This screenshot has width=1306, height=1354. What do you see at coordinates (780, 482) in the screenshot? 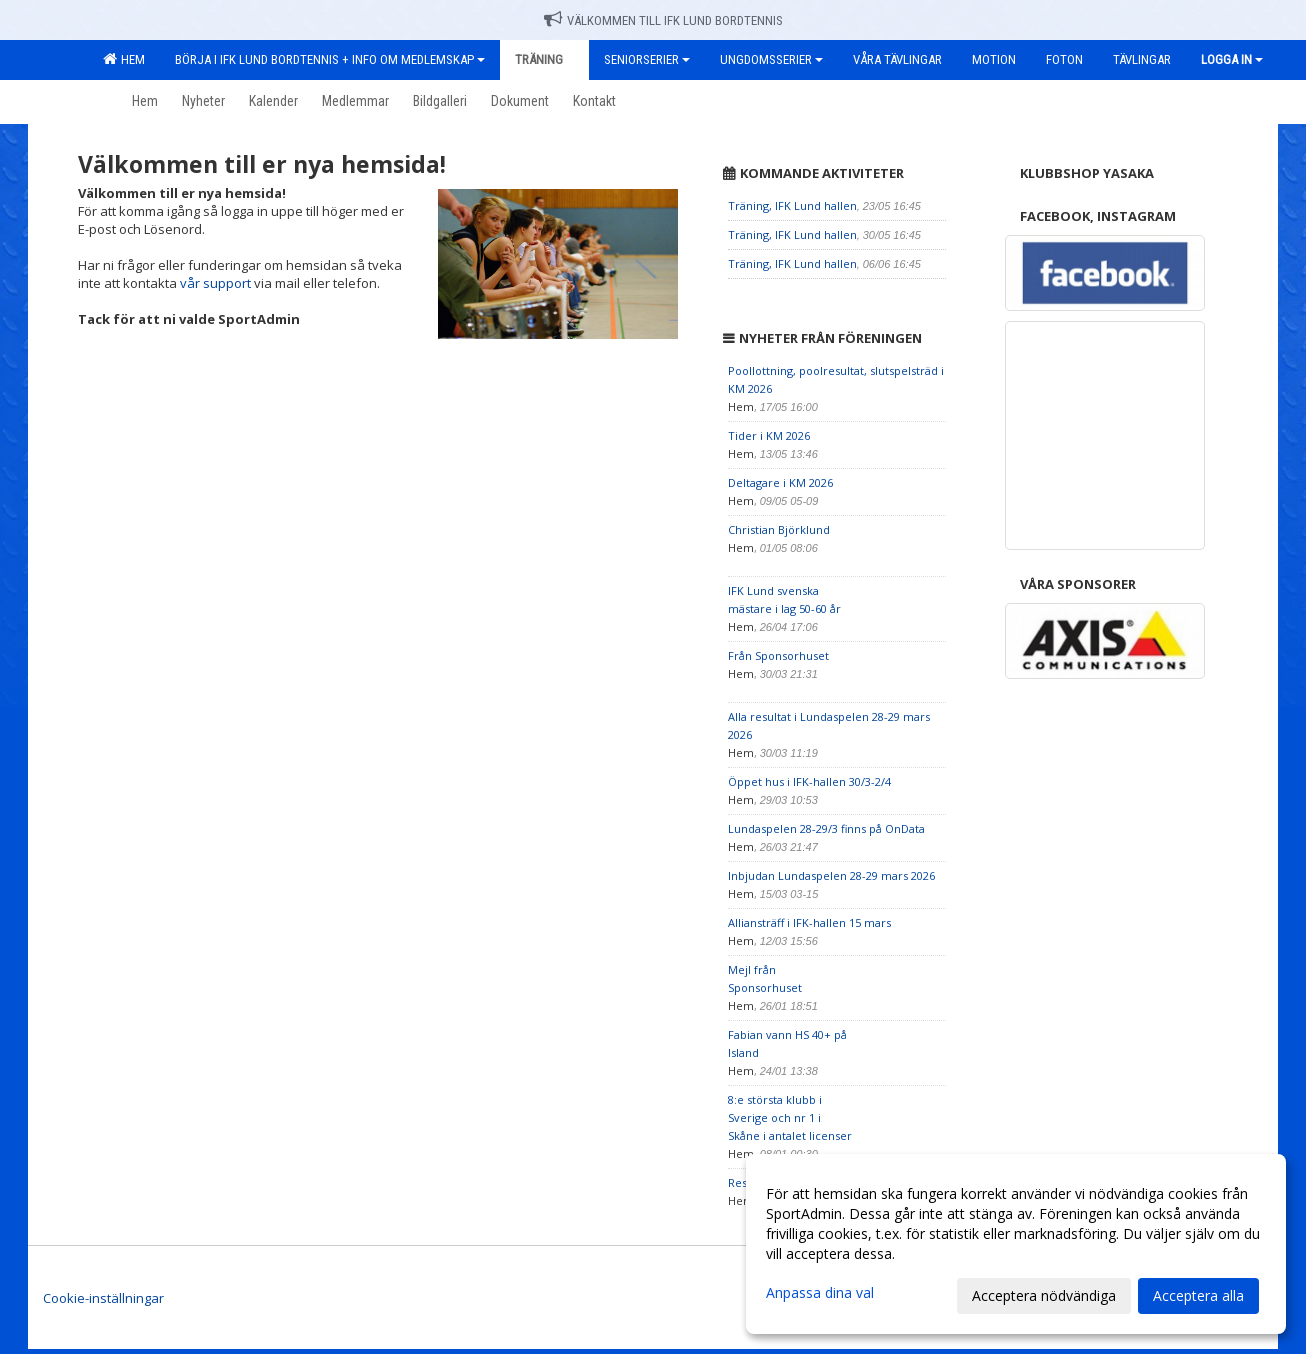
I see `Deltagare i KM 2026` at bounding box center [780, 482].